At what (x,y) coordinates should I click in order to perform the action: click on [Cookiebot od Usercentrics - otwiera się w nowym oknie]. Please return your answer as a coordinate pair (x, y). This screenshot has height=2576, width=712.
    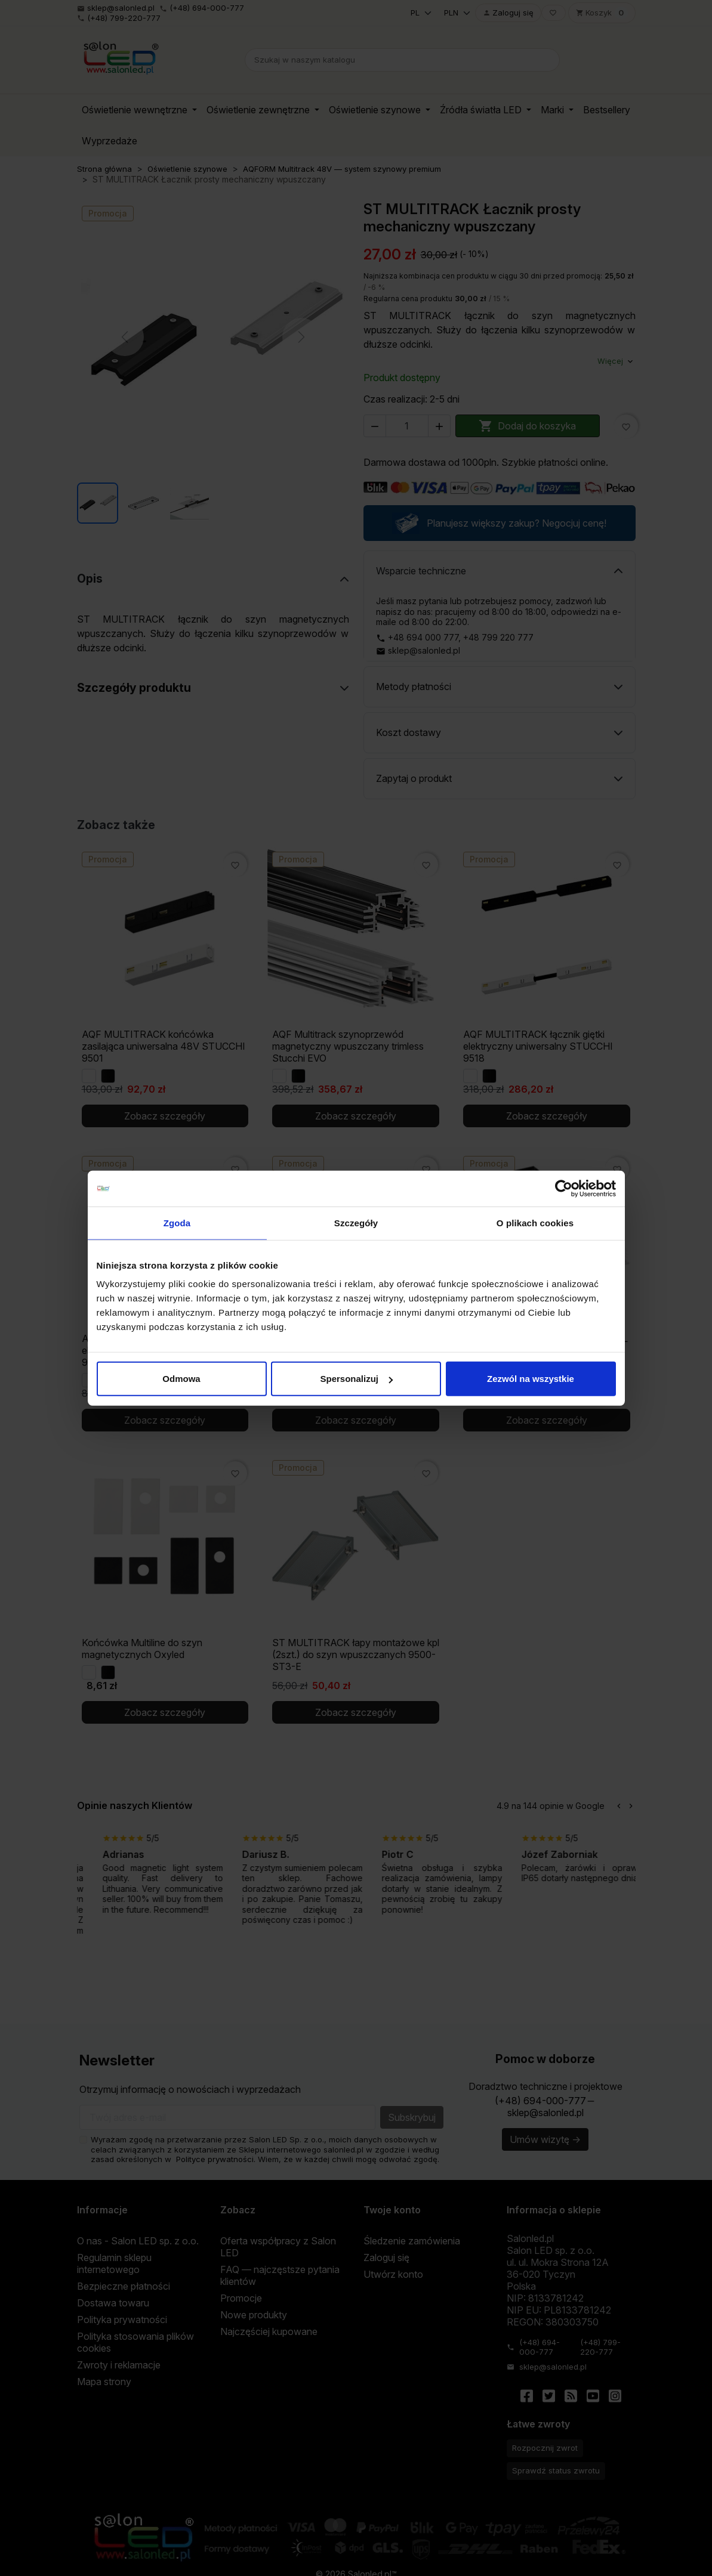
    Looking at the image, I should click on (563, 1188).